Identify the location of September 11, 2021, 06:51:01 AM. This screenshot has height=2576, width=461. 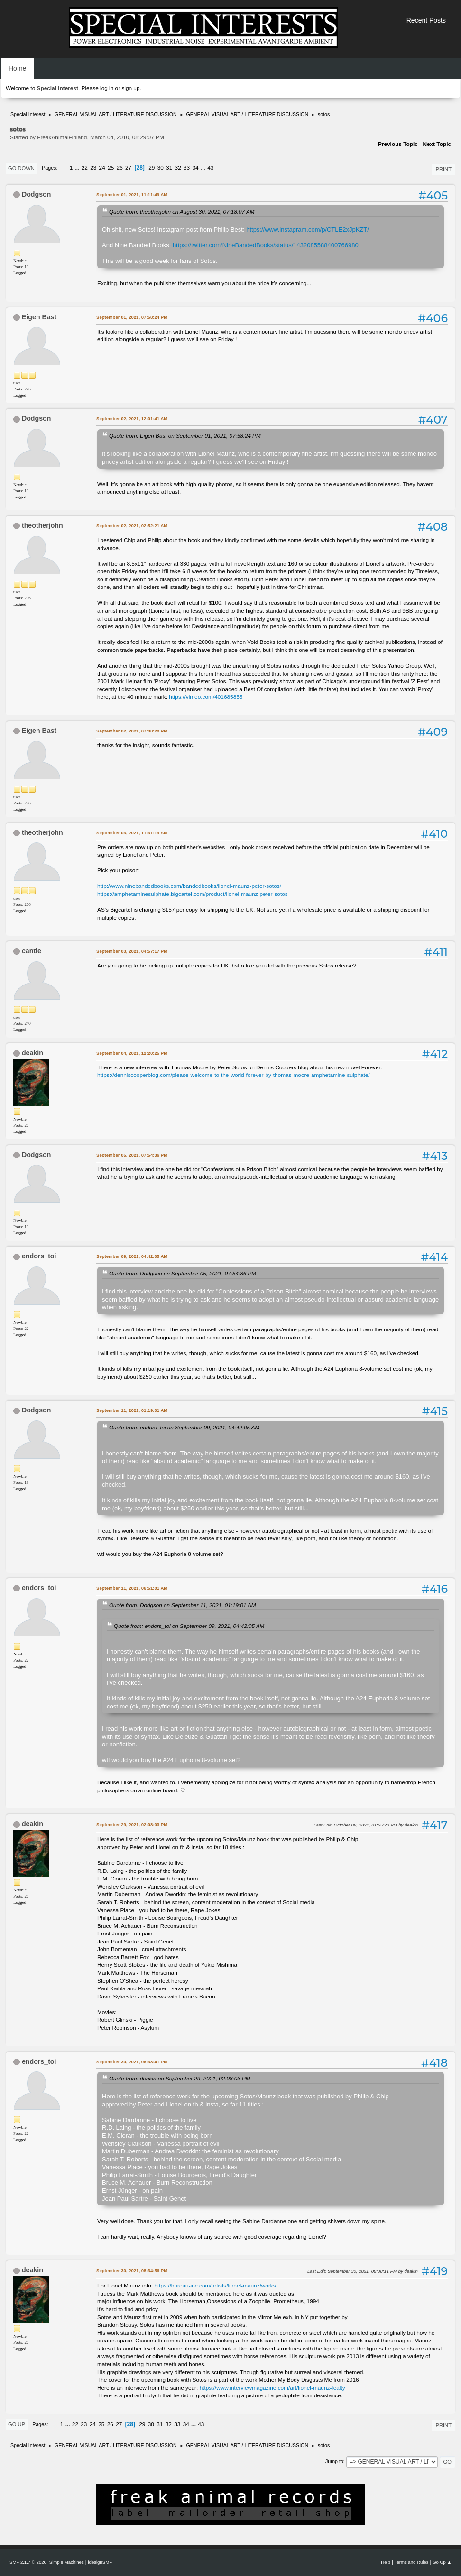
(131, 1588).